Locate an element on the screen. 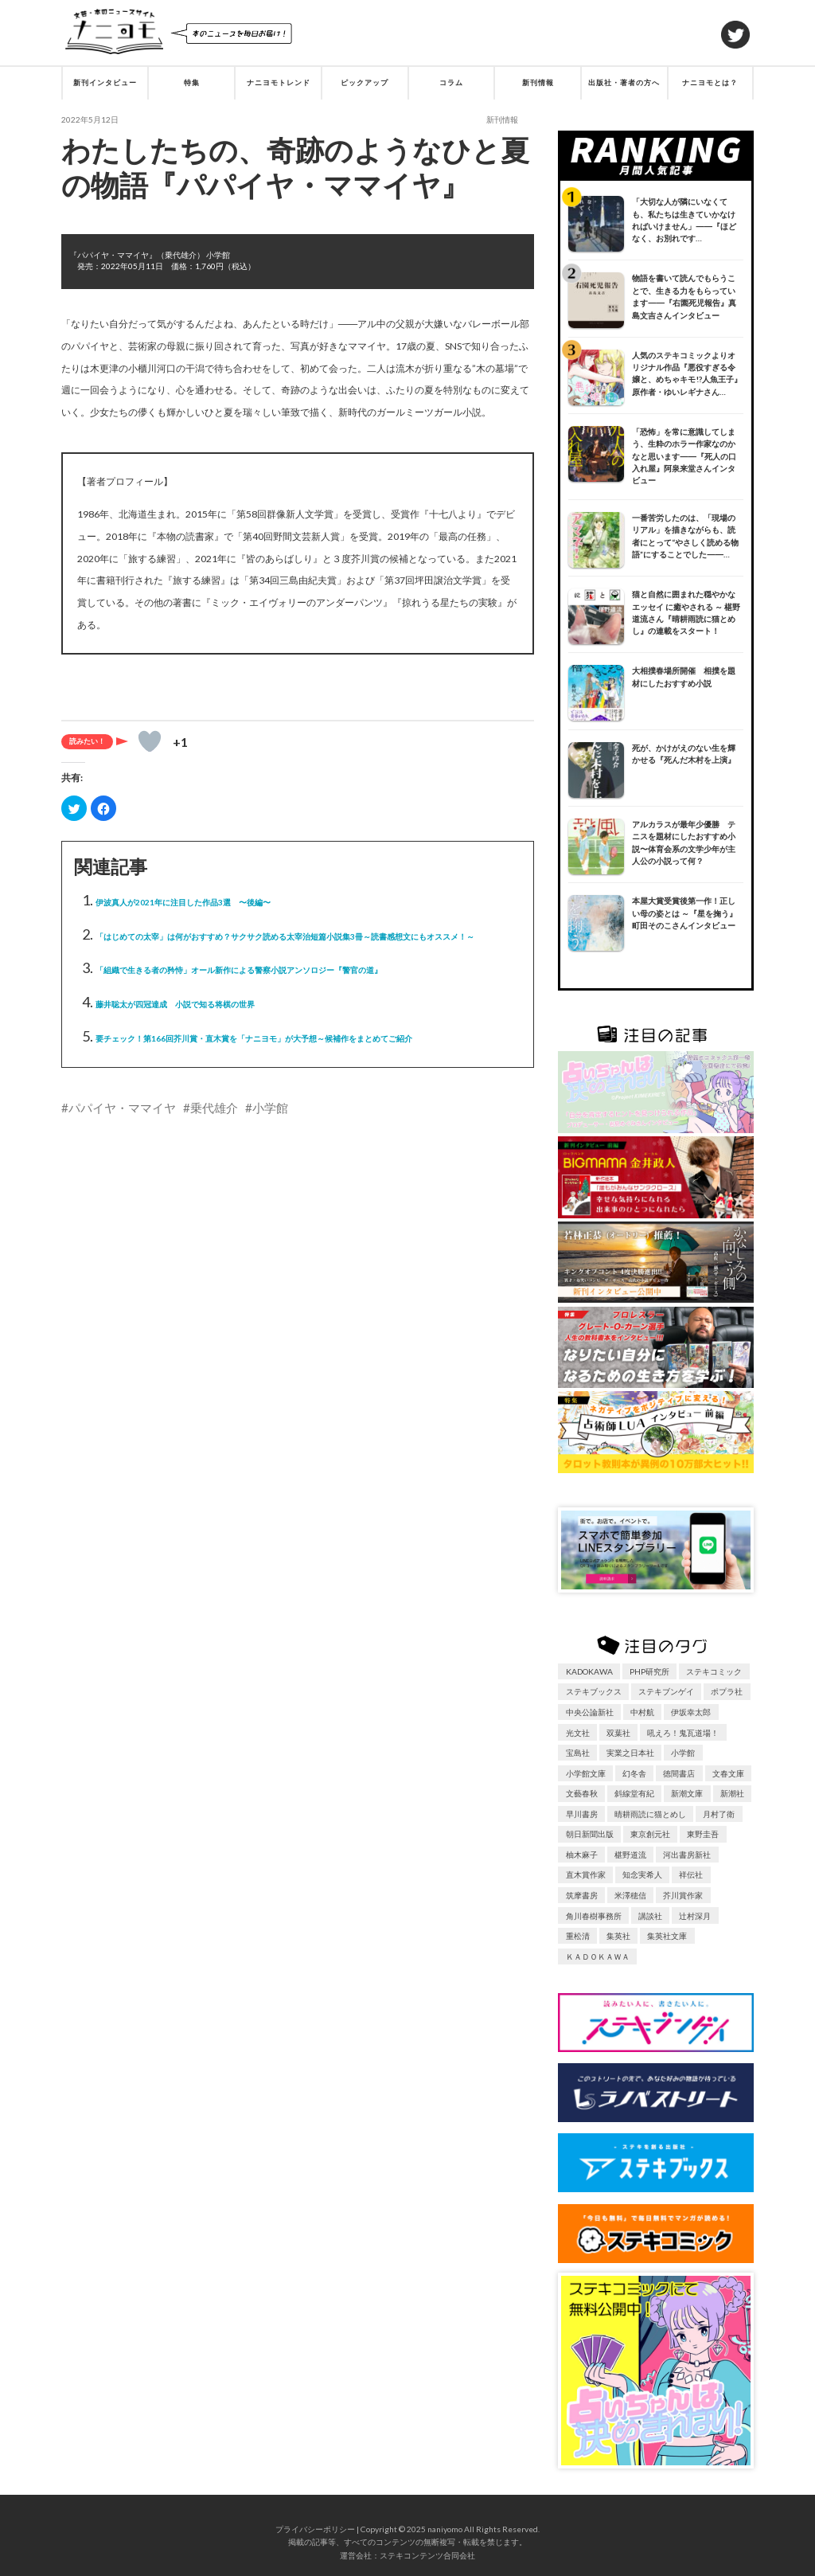  河出書房新社 [河出書房新社 (51個の項目)] is located at coordinates (687, 1854).